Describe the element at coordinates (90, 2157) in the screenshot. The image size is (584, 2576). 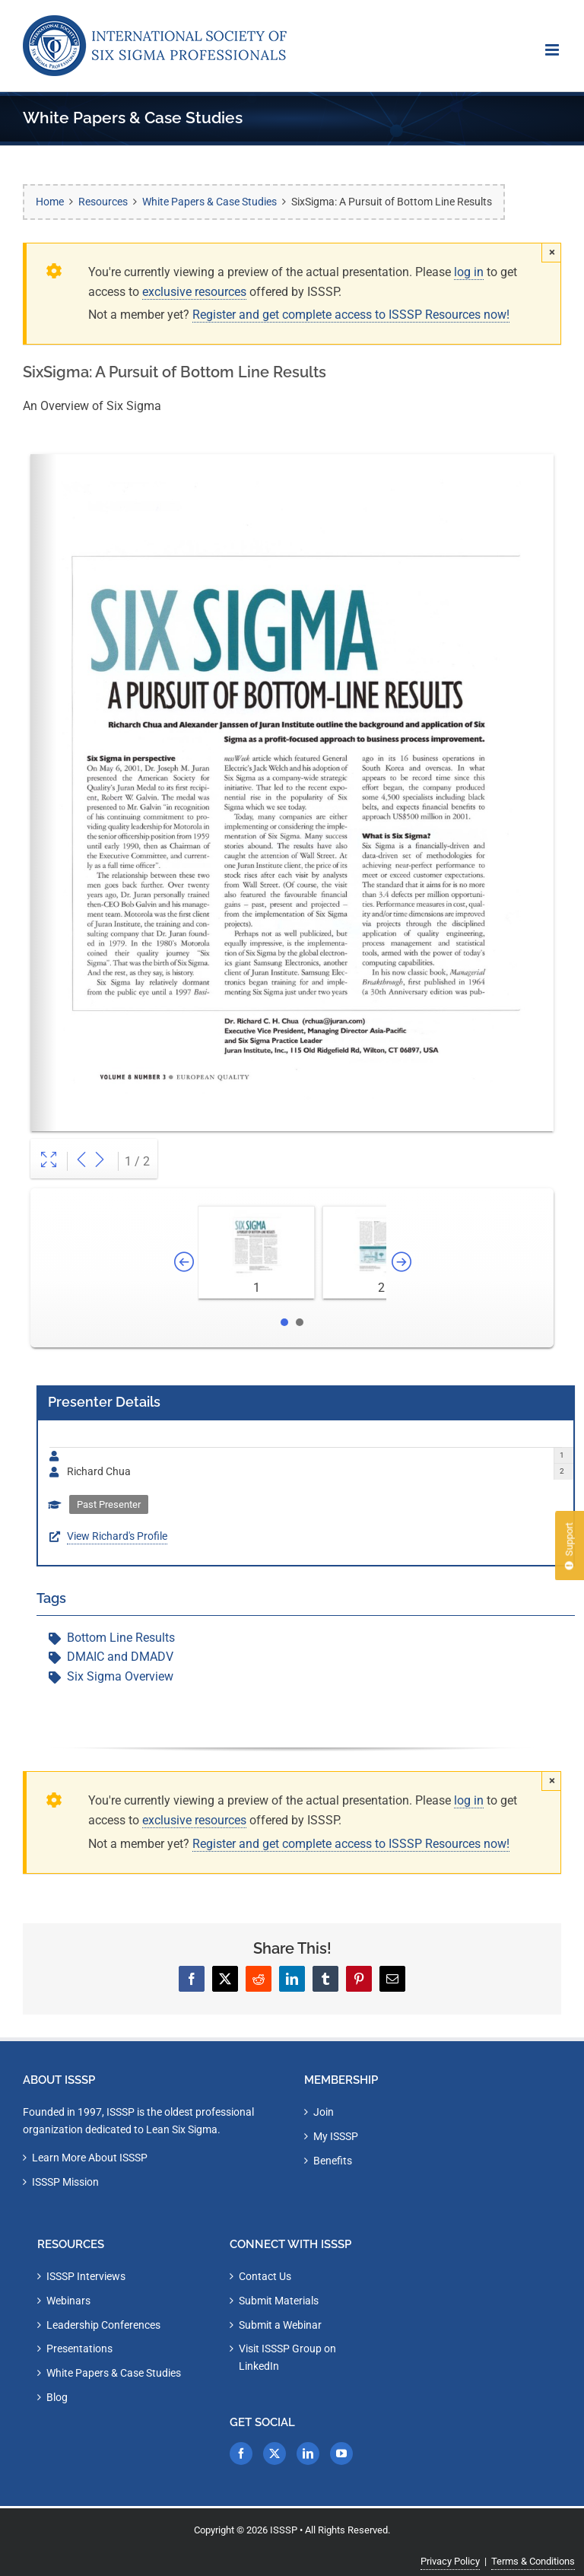
I see `Learn More About ISSSP` at that location.